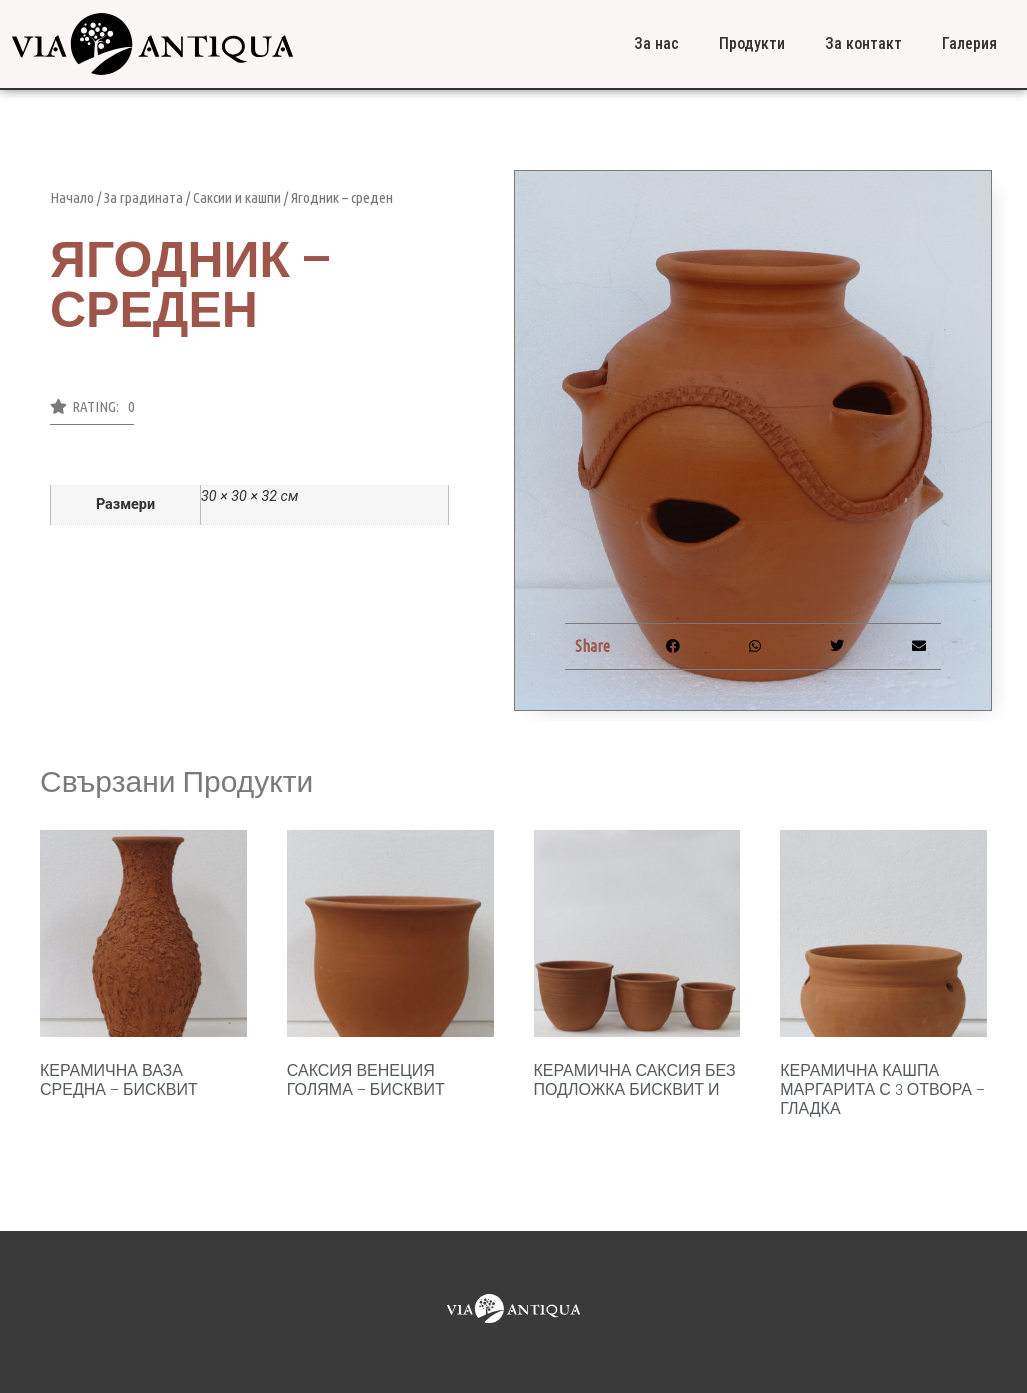 Image resolution: width=1027 pixels, height=1393 pixels. I want to click on За градината, so click(143, 197).